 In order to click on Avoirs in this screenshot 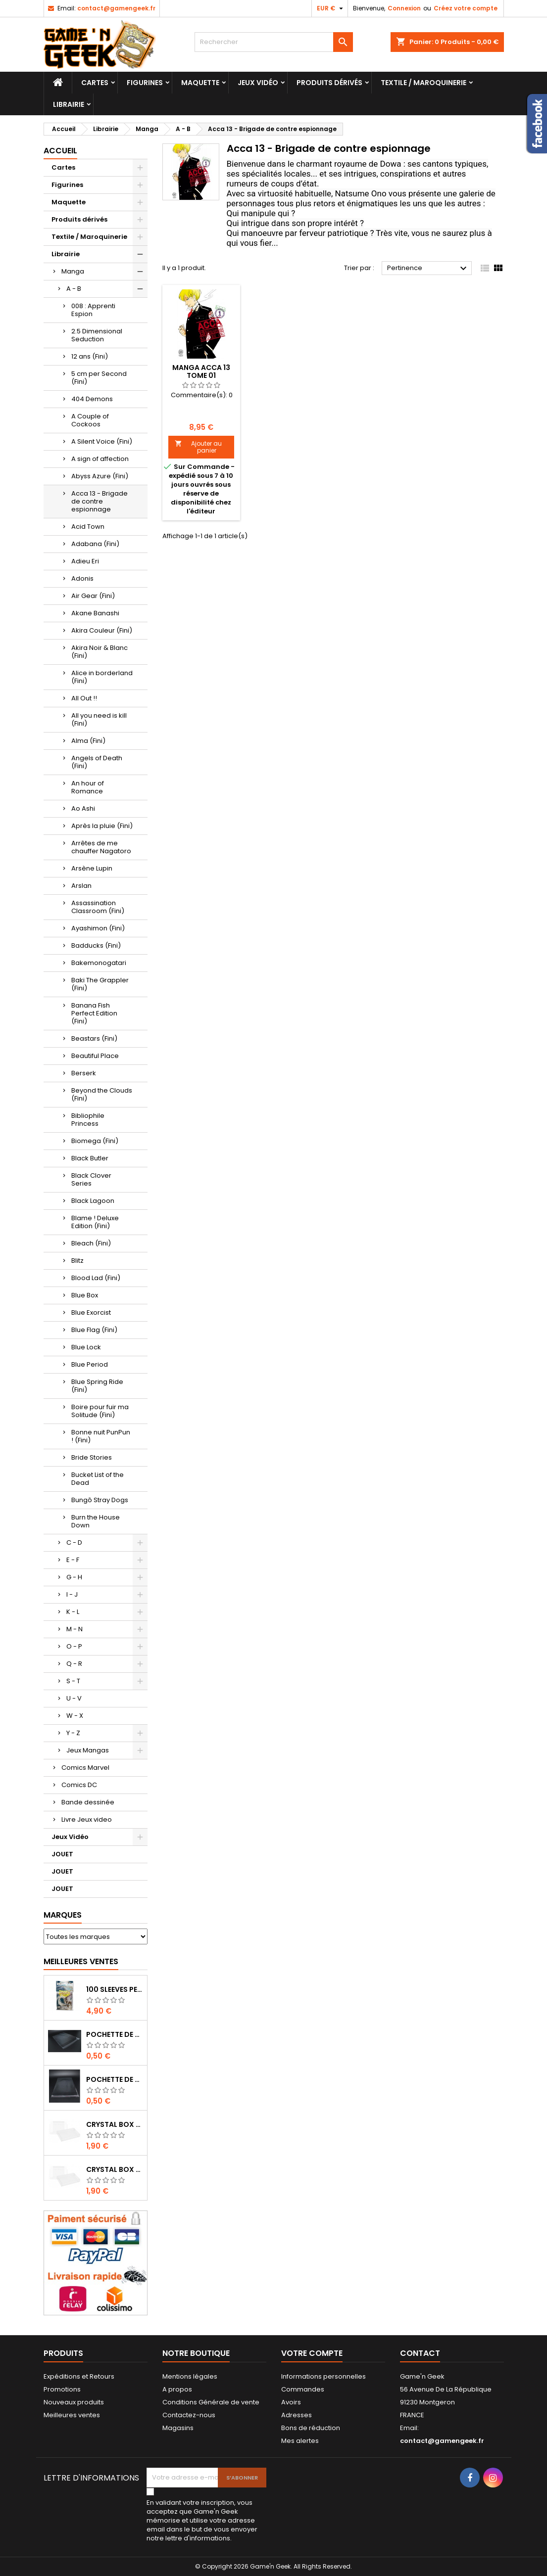, I will do `click(291, 2402)`.